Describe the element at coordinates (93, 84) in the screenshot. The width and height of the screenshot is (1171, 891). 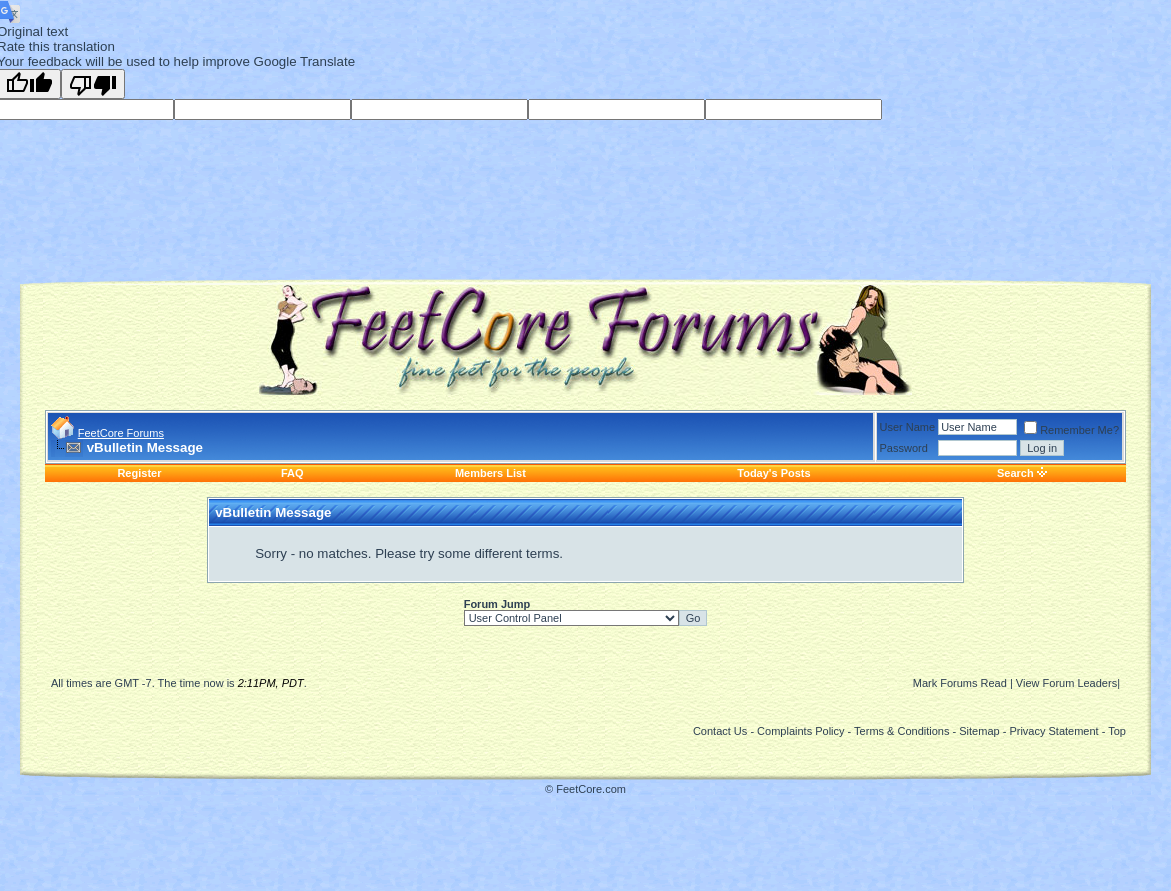
I see `[Poor translation]` at that location.